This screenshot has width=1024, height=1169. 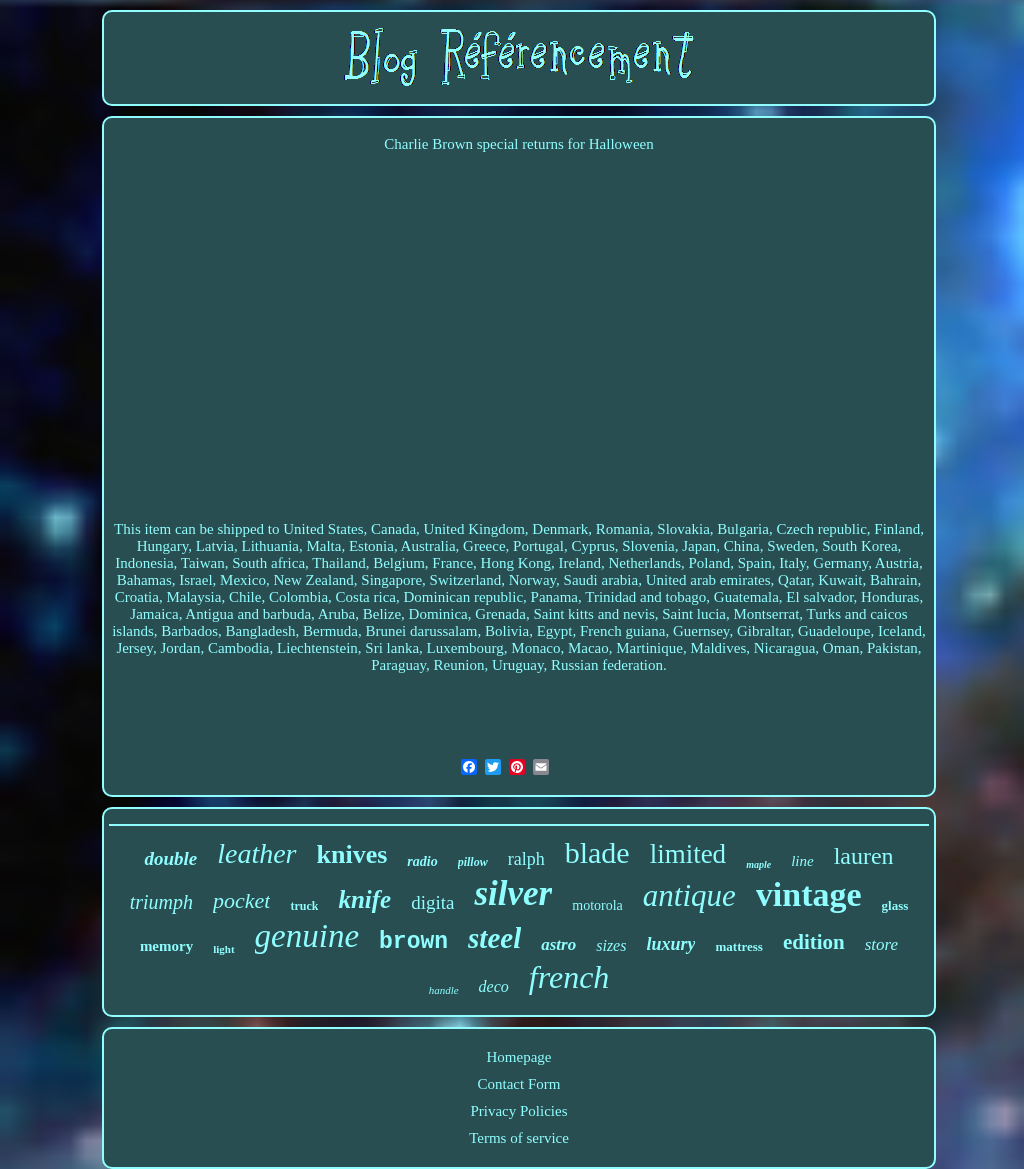 I want to click on store, so click(x=881, y=944).